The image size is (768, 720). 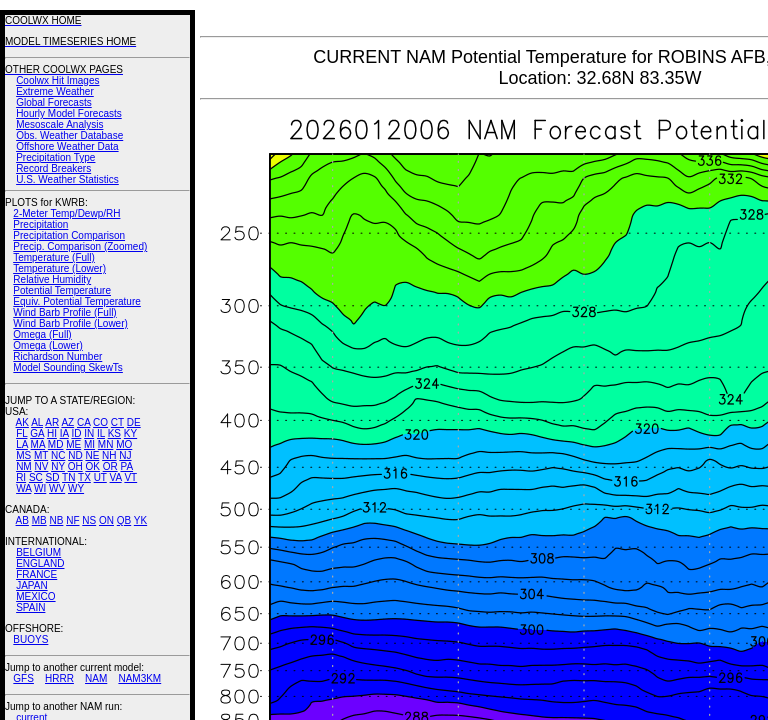 What do you see at coordinates (83, 422) in the screenshot?
I see `CA` at bounding box center [83, 422].